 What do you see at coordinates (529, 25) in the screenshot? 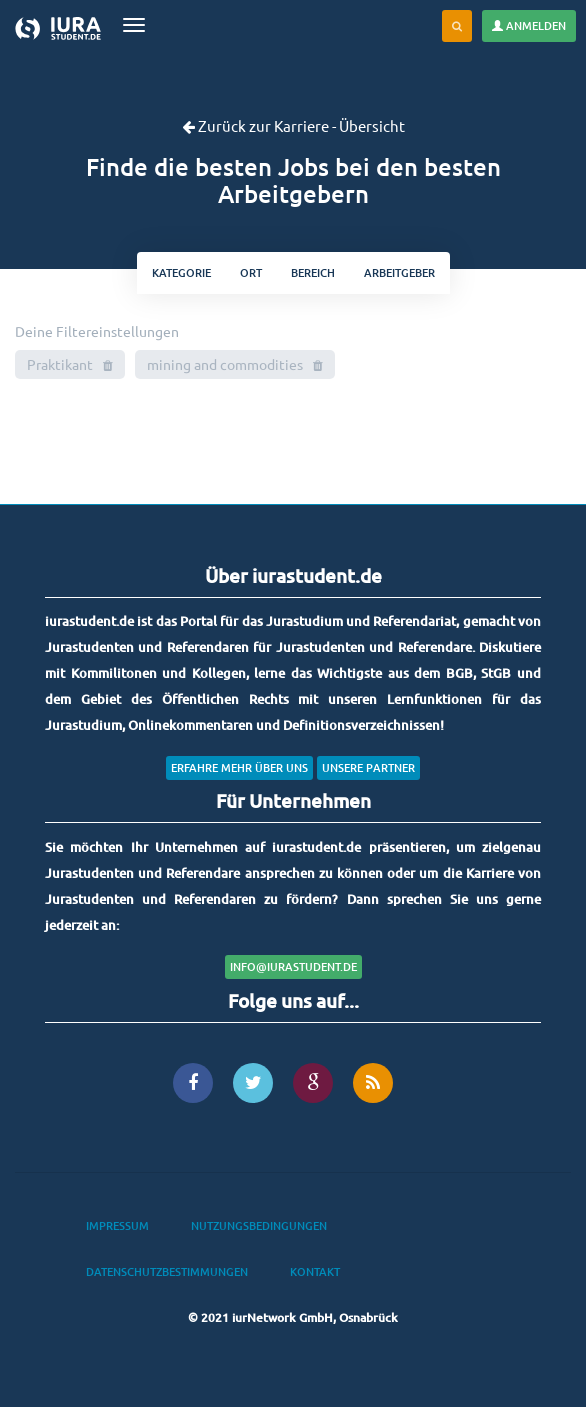
I see `Anmelden` at bounding box center [529, 25].